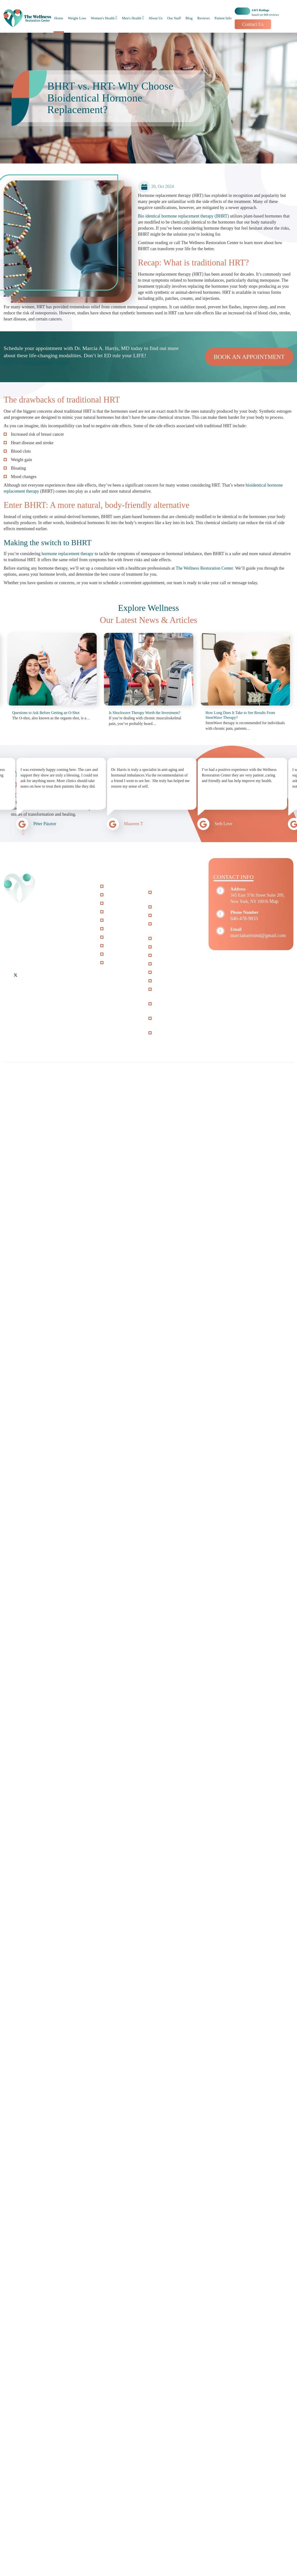 This screenshot has width=297, height=2576. I want to click on StemWave Therapy, so click(173, 907).